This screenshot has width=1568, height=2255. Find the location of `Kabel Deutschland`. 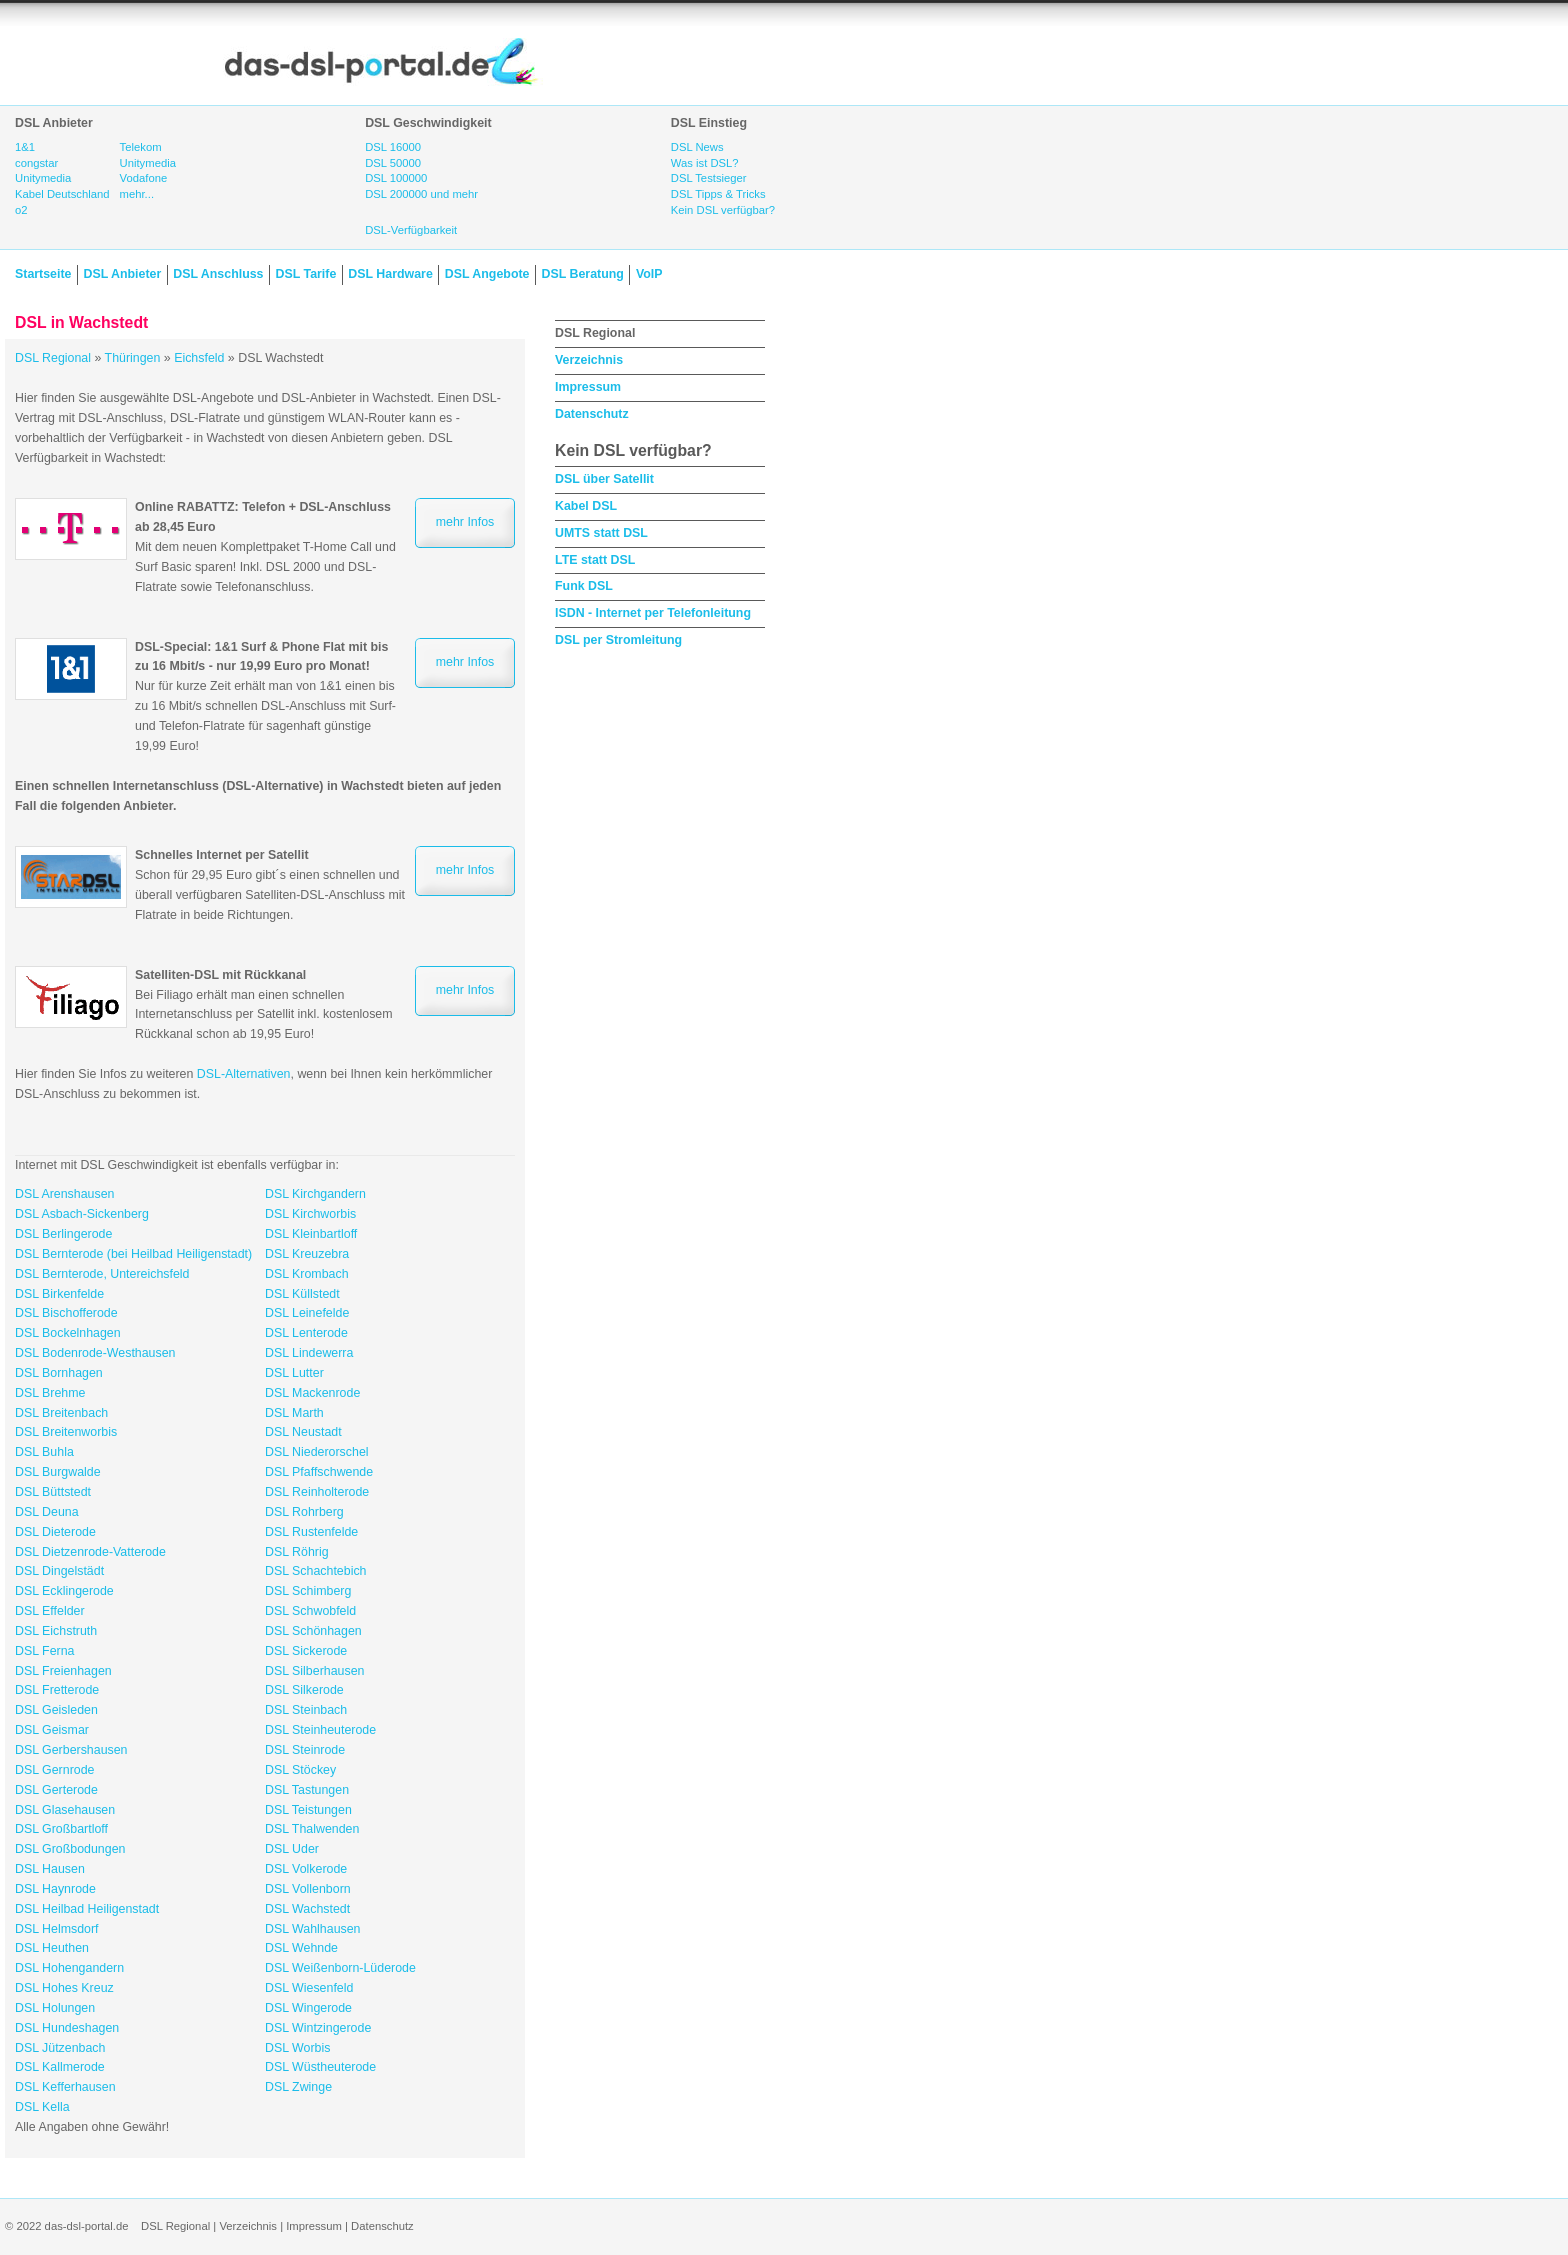

Kabel Deutschland is located at coordinates (62, 194).